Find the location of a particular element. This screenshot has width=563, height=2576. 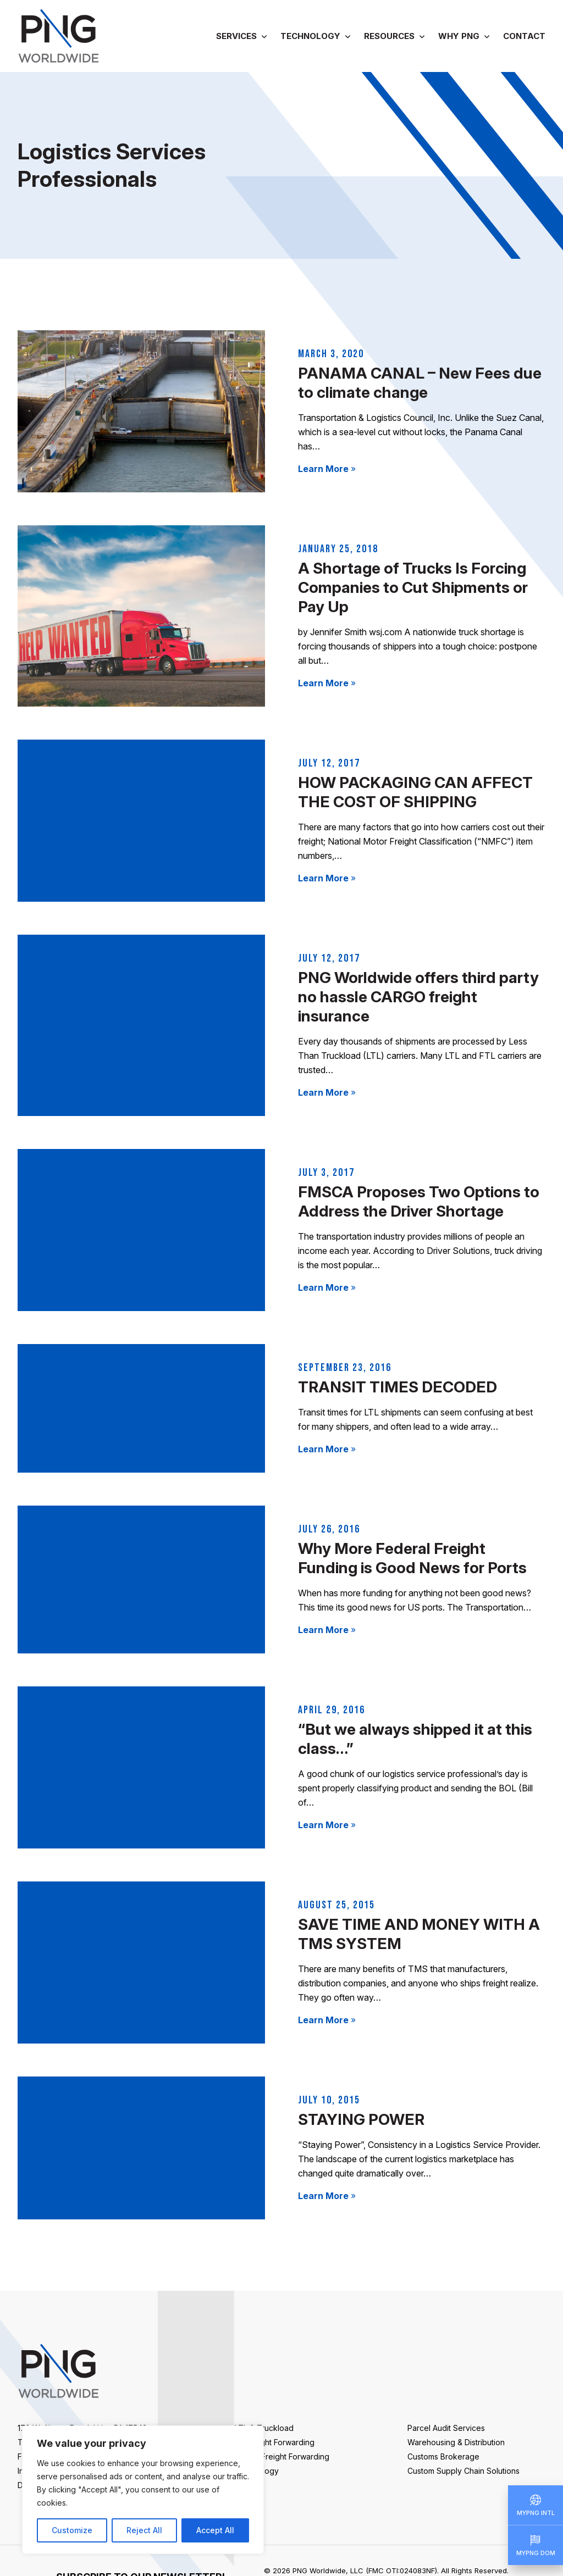

Customs Brokerage is located at coordinates (443, 2456).